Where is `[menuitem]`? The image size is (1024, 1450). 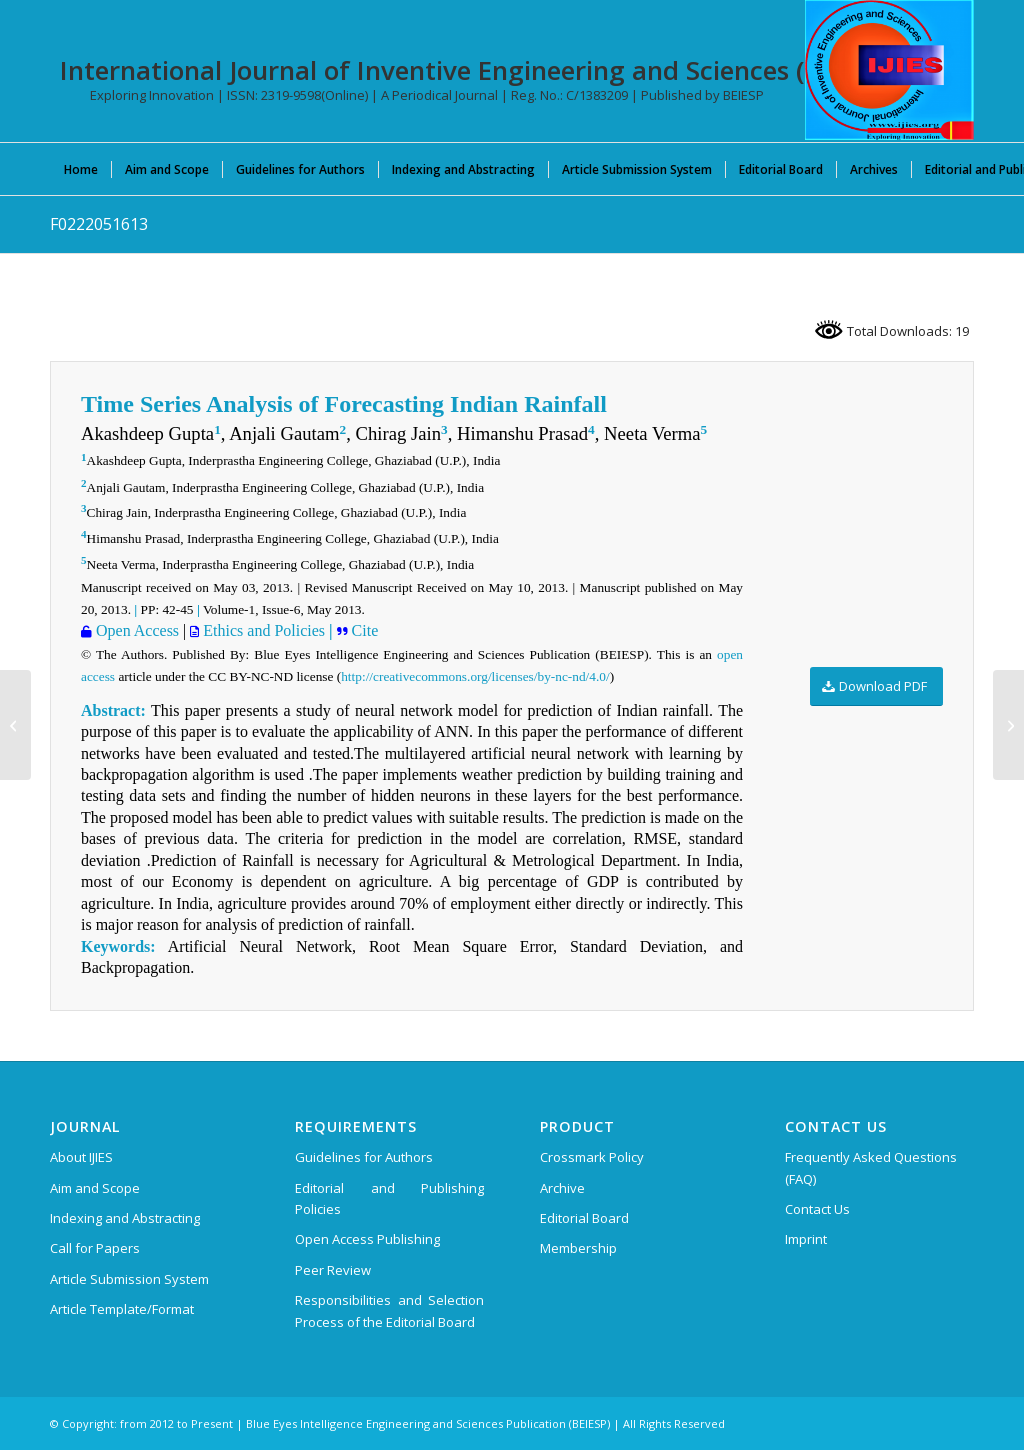
[menuitem] is located at coordinates (81, 169).